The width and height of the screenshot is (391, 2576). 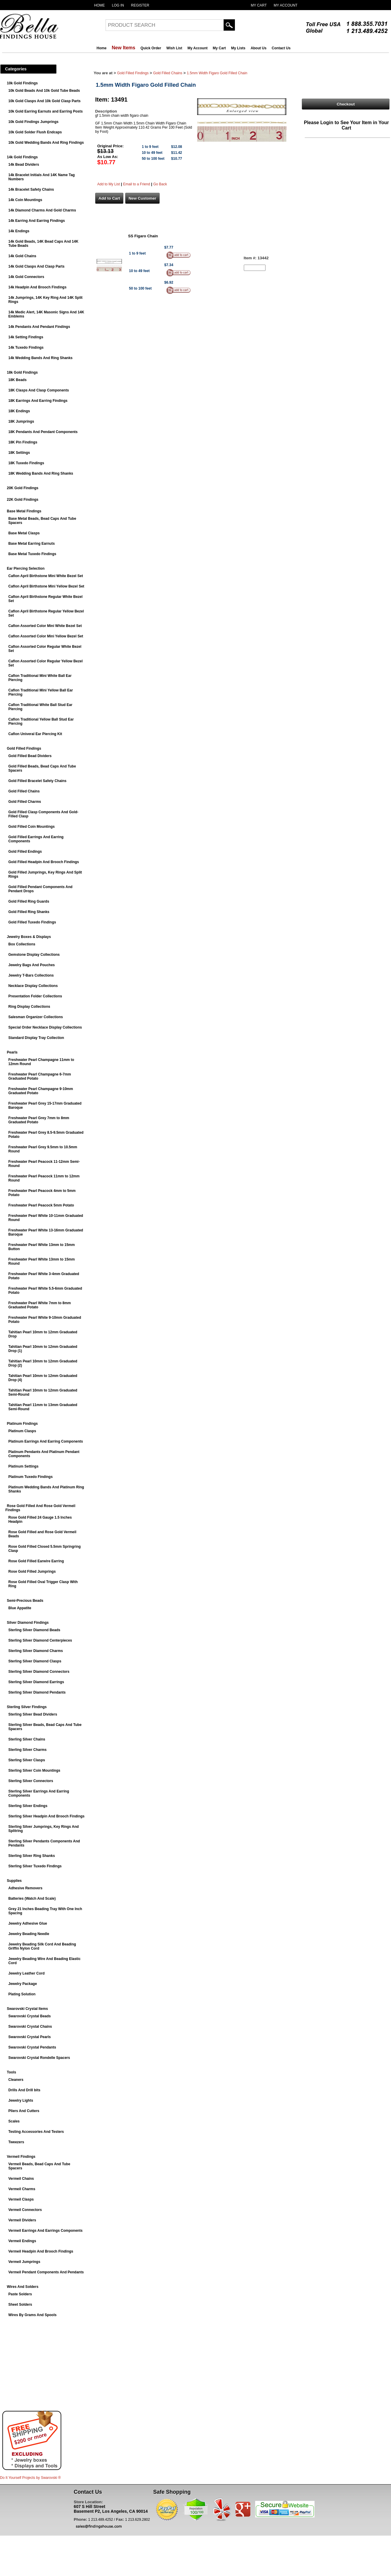 I want to click on Base Metal Clasps, so click(x=24, y=533).